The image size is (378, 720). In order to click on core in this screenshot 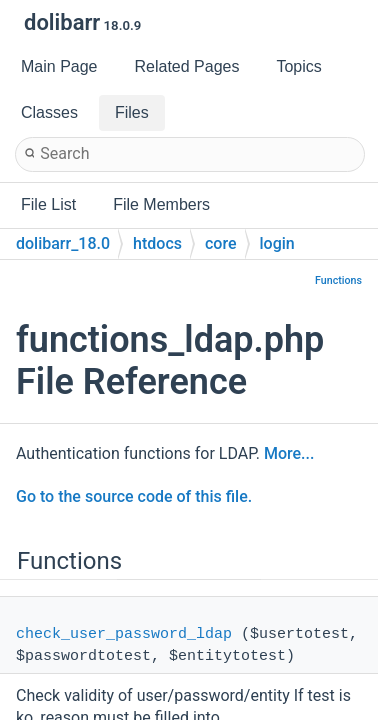, I will do `click(221, 243)`.